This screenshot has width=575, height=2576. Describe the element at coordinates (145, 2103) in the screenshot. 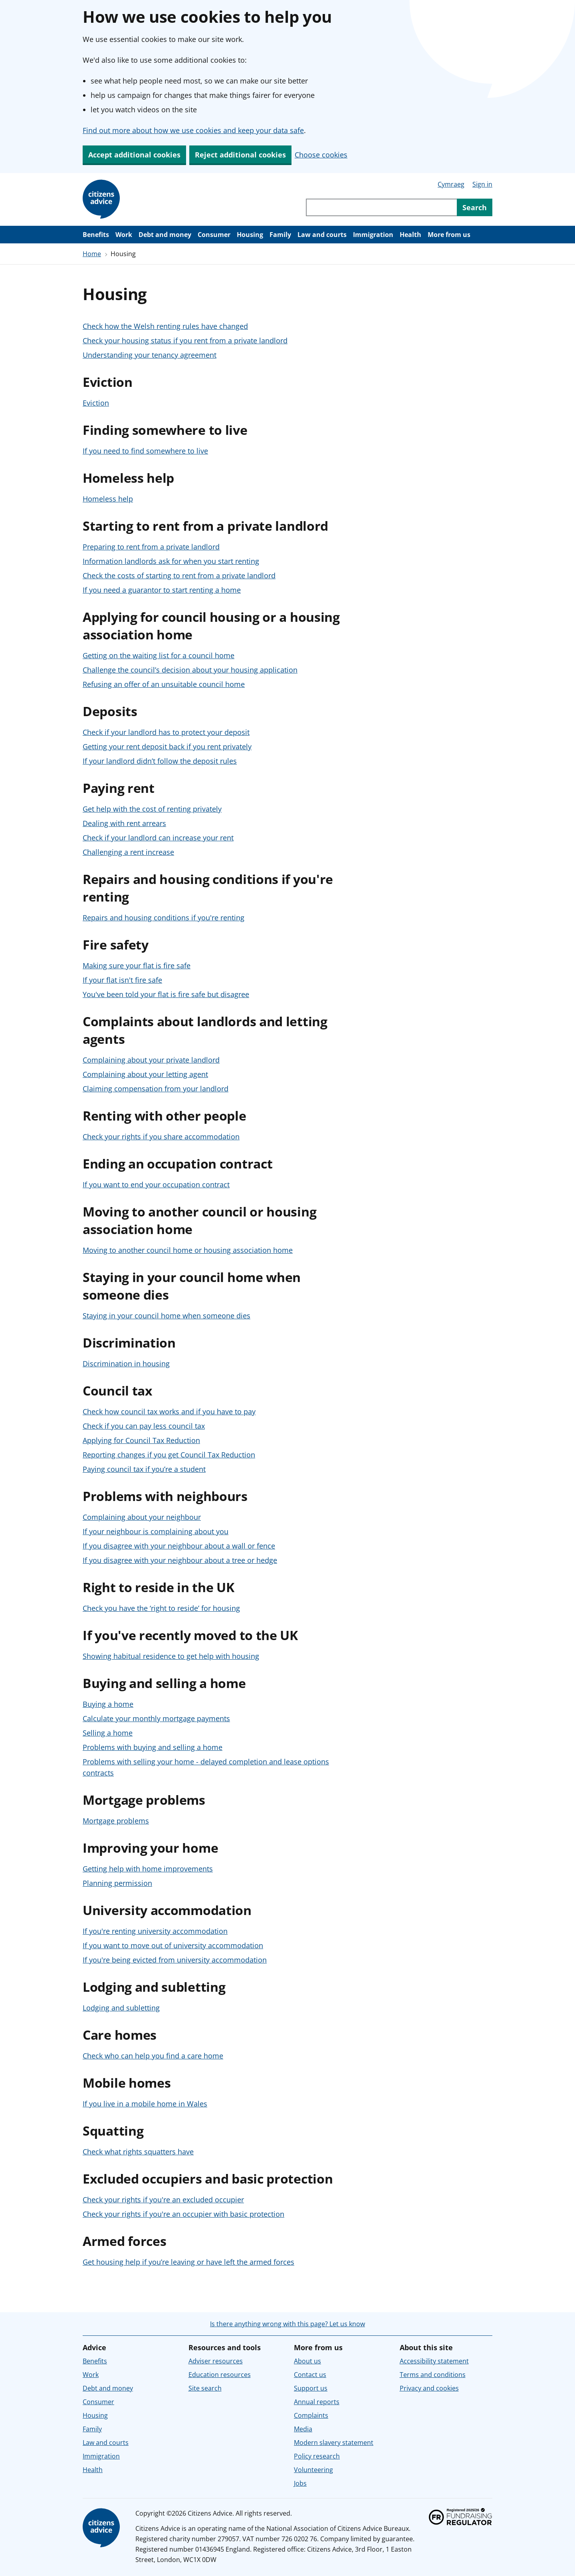

I see `If you live in a mobile home in Wales` at that location.